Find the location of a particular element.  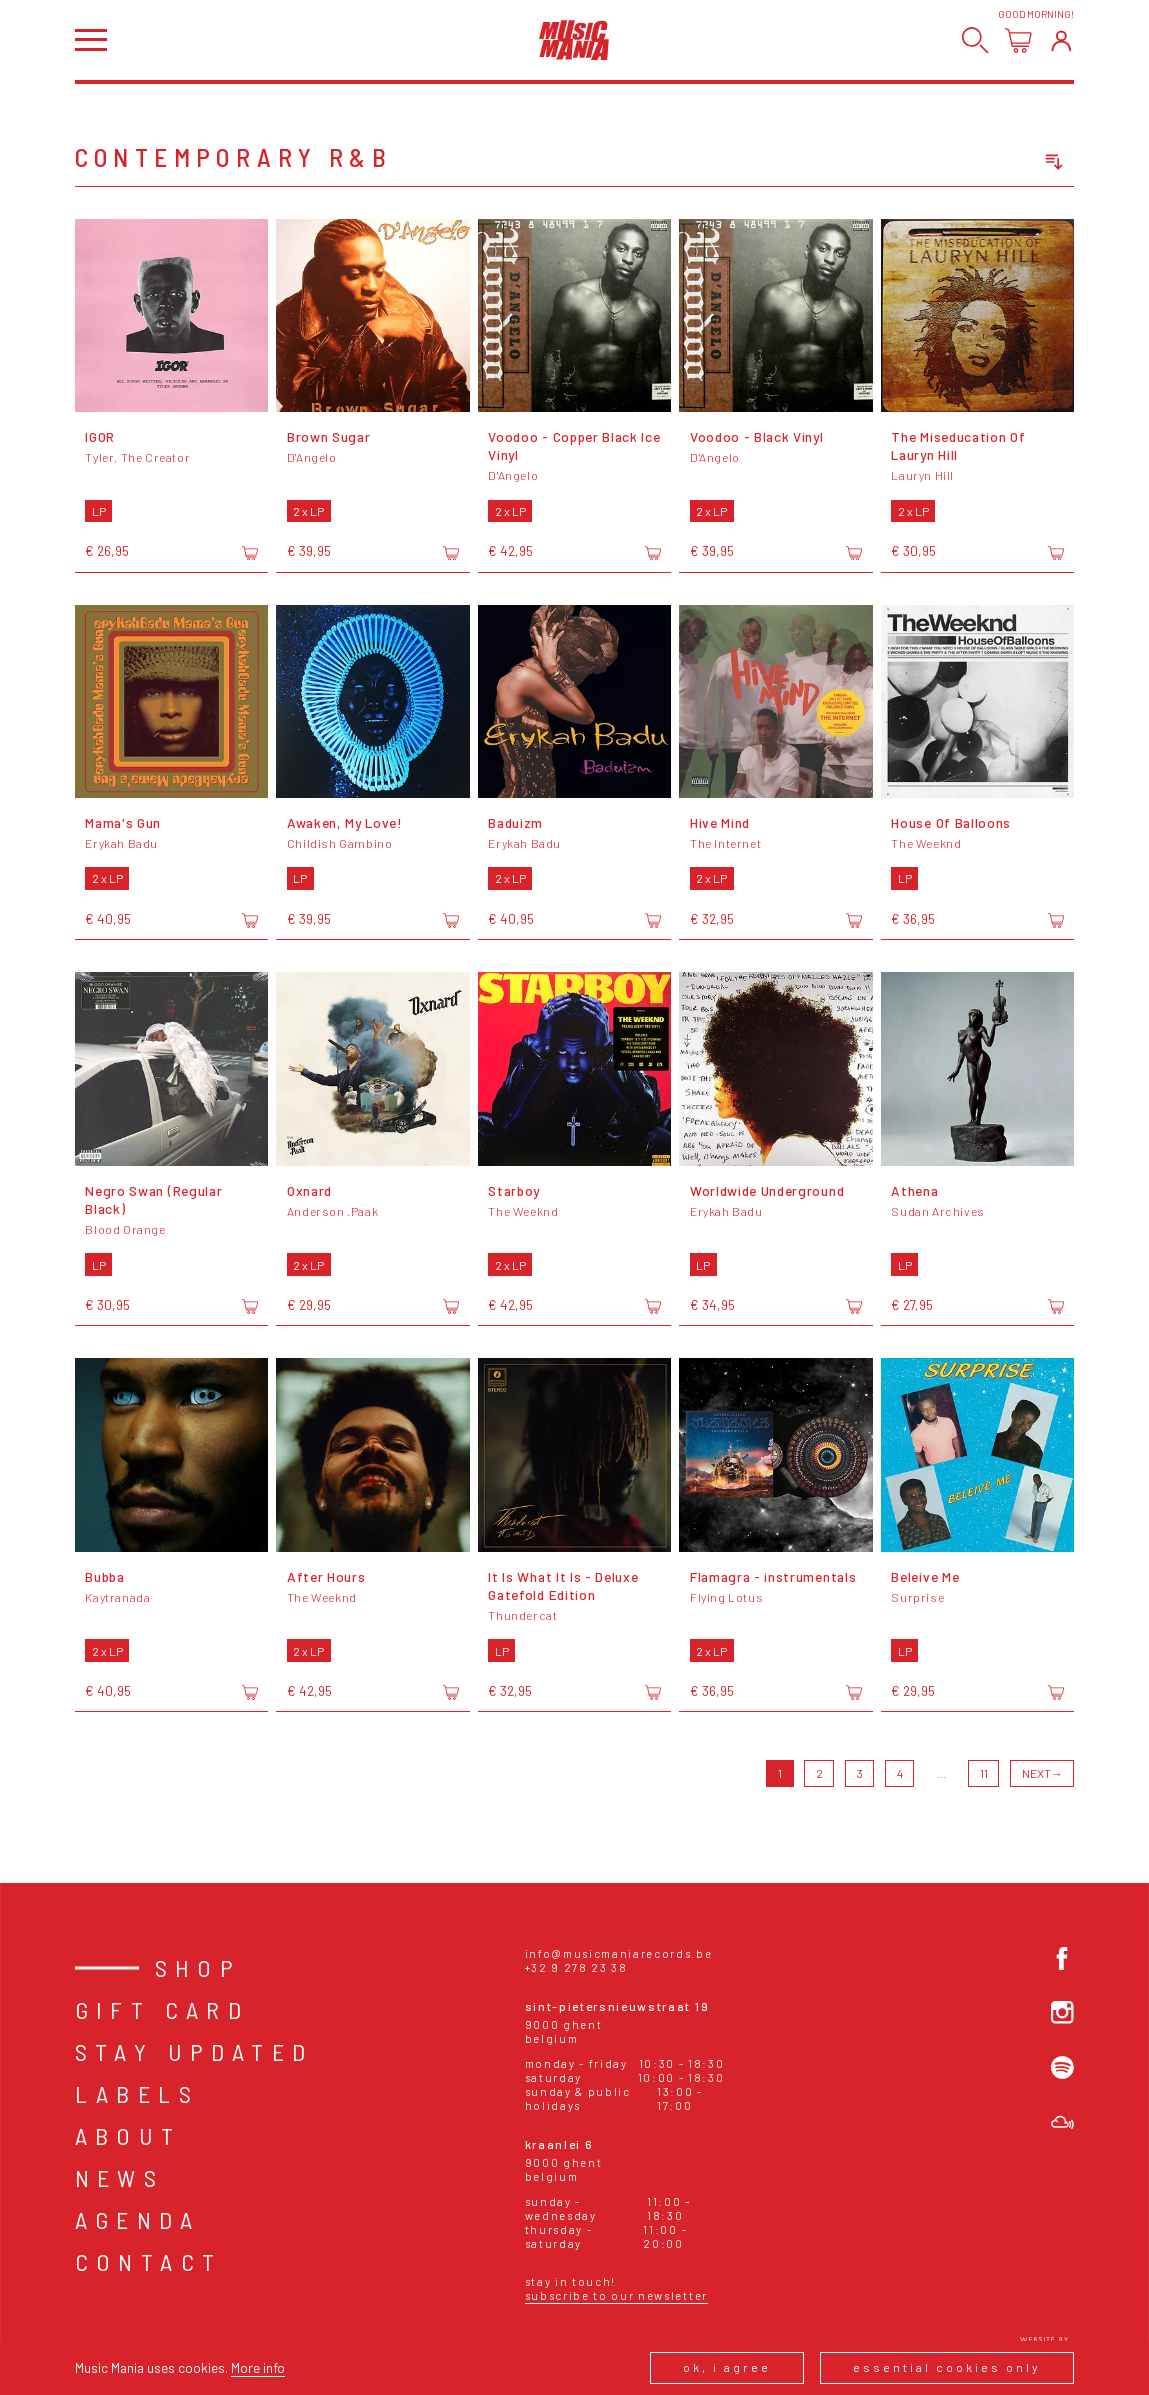

info@musicmaniarecords.be is located at coordinates (619, 1953).